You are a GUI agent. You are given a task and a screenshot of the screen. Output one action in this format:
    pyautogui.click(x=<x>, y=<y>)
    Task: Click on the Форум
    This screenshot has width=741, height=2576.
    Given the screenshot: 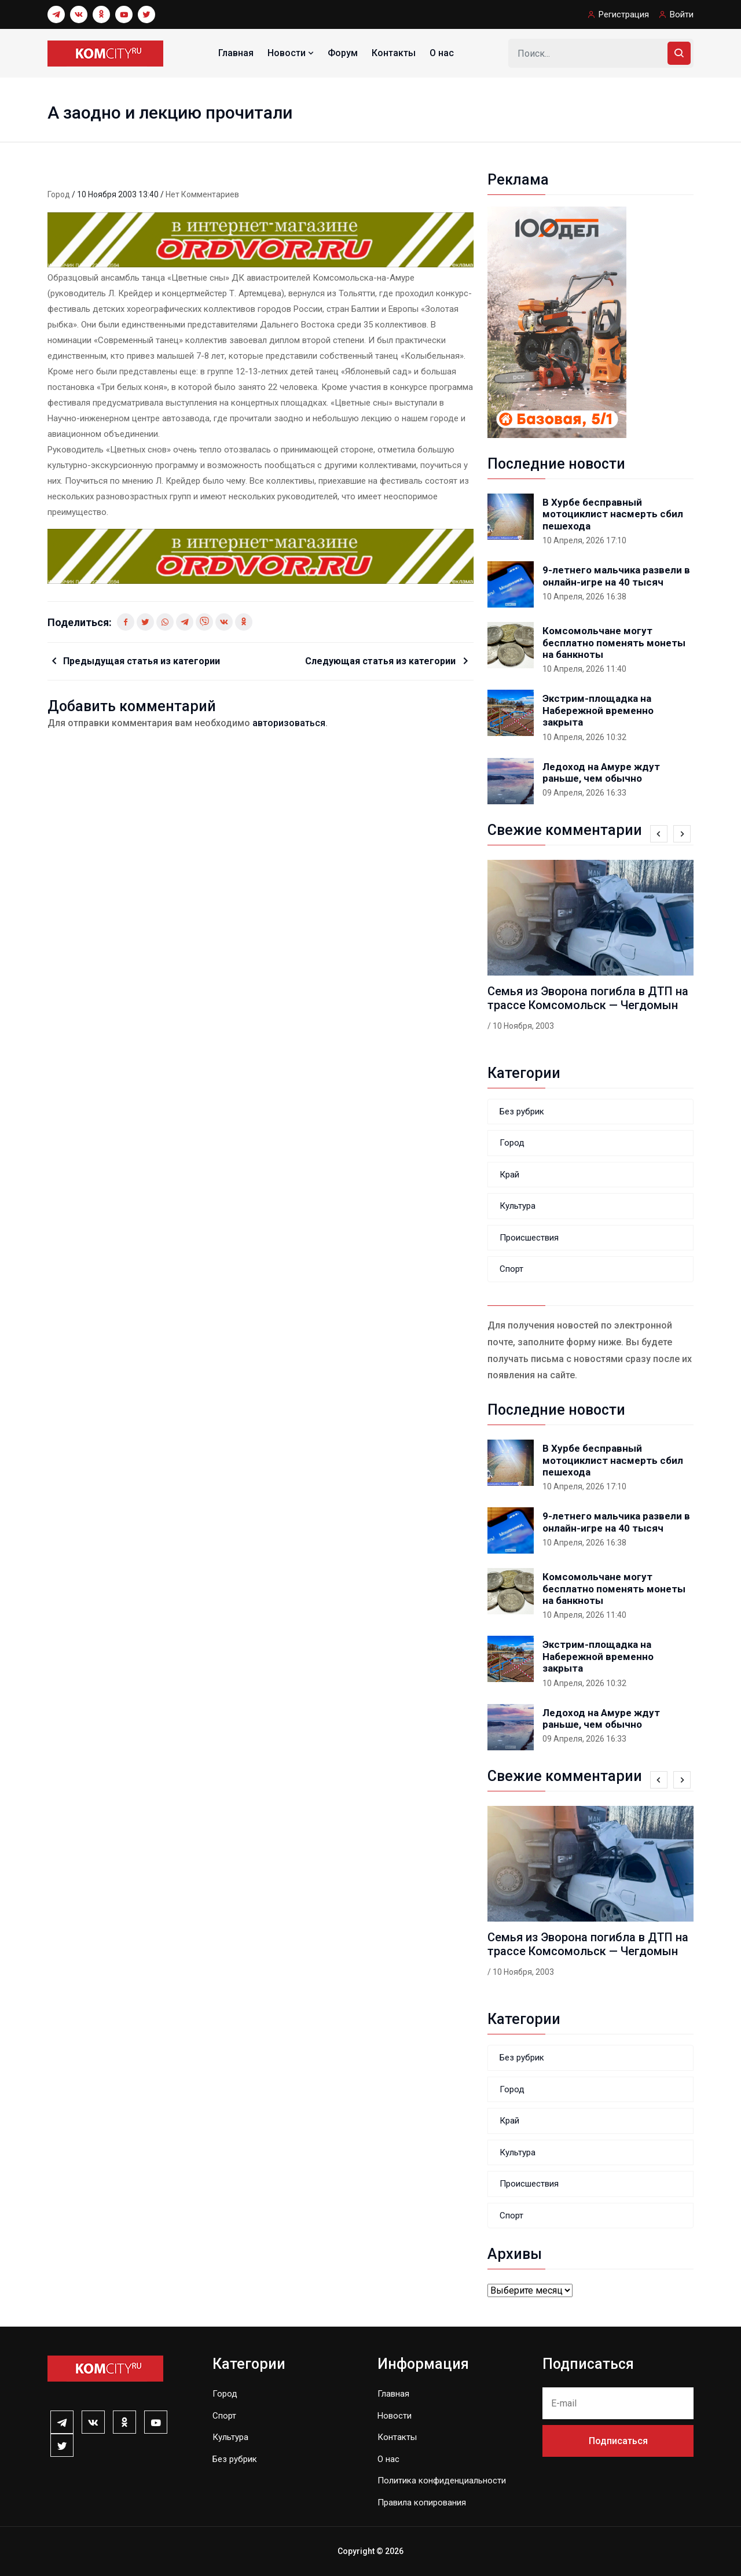 What is the action you would take?
    pyautogui.click(x=343, y=52)
    